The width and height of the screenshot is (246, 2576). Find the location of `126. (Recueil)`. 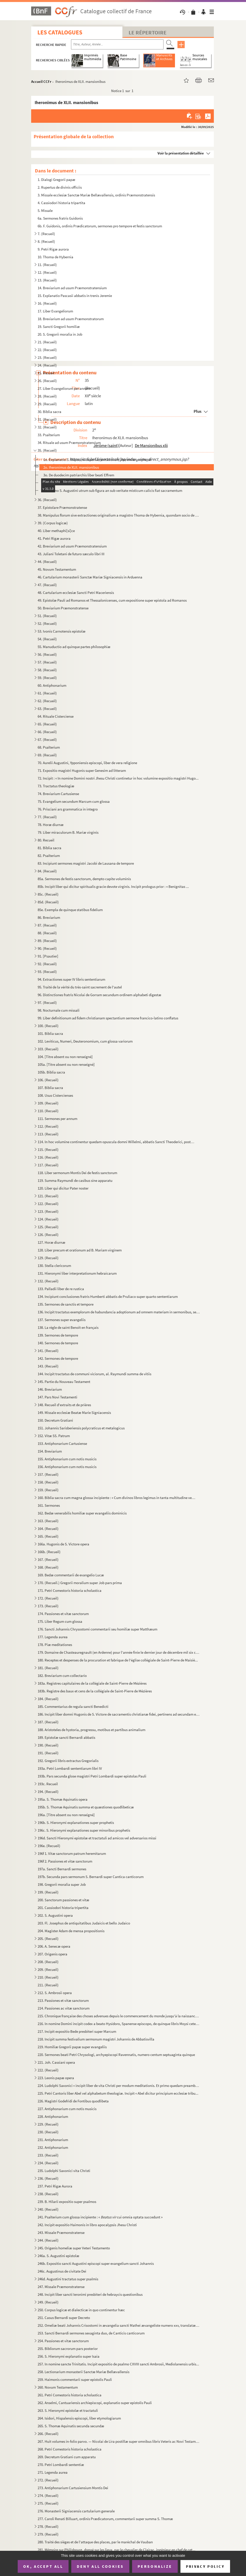

126. (Recueil) is located at coordinates (48, 1234).